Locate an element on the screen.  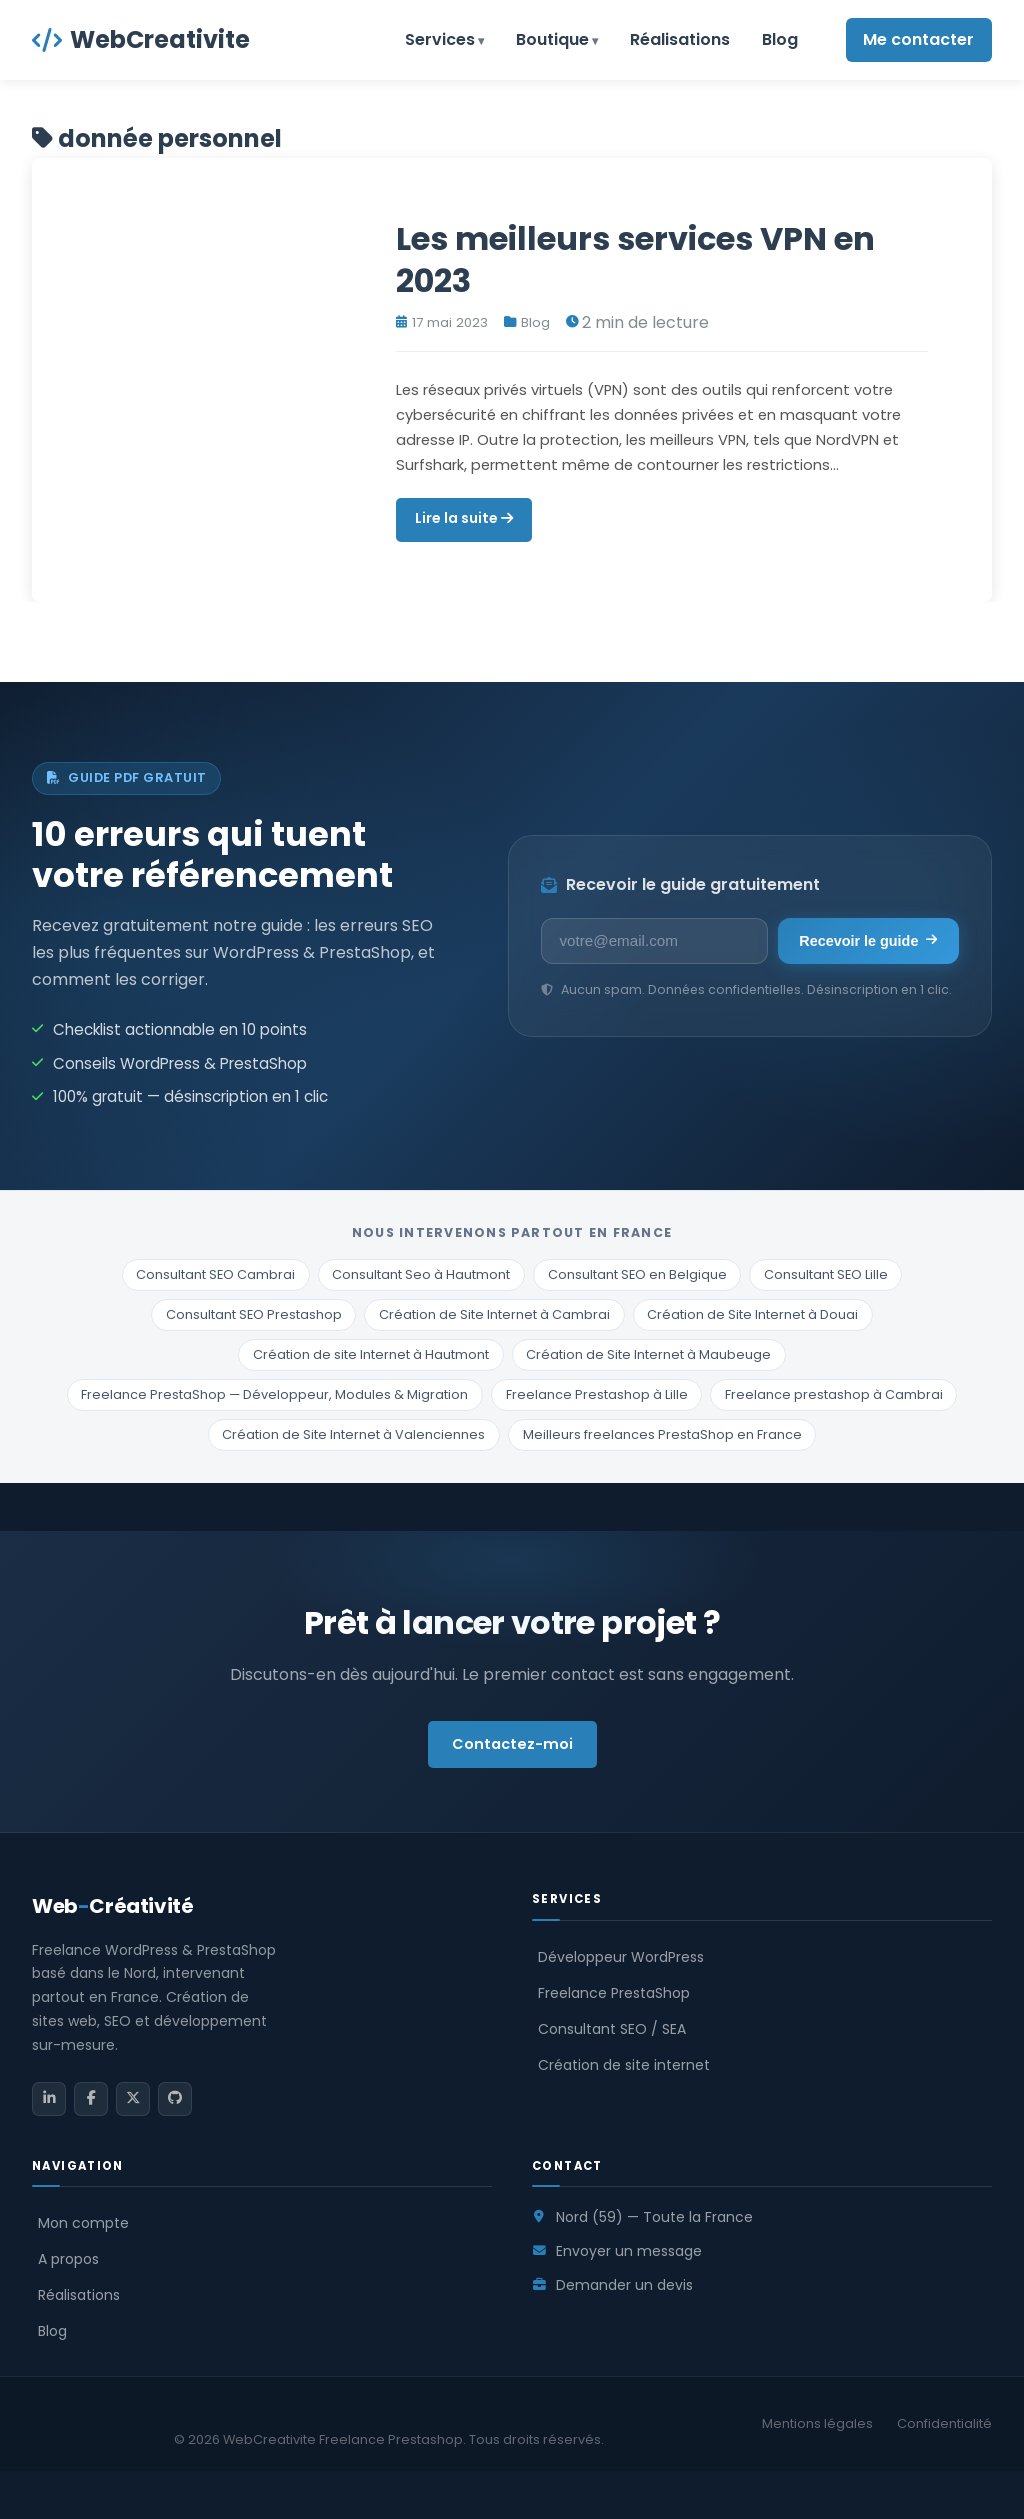
[Facebook] is located at coordinates (91, 2099).